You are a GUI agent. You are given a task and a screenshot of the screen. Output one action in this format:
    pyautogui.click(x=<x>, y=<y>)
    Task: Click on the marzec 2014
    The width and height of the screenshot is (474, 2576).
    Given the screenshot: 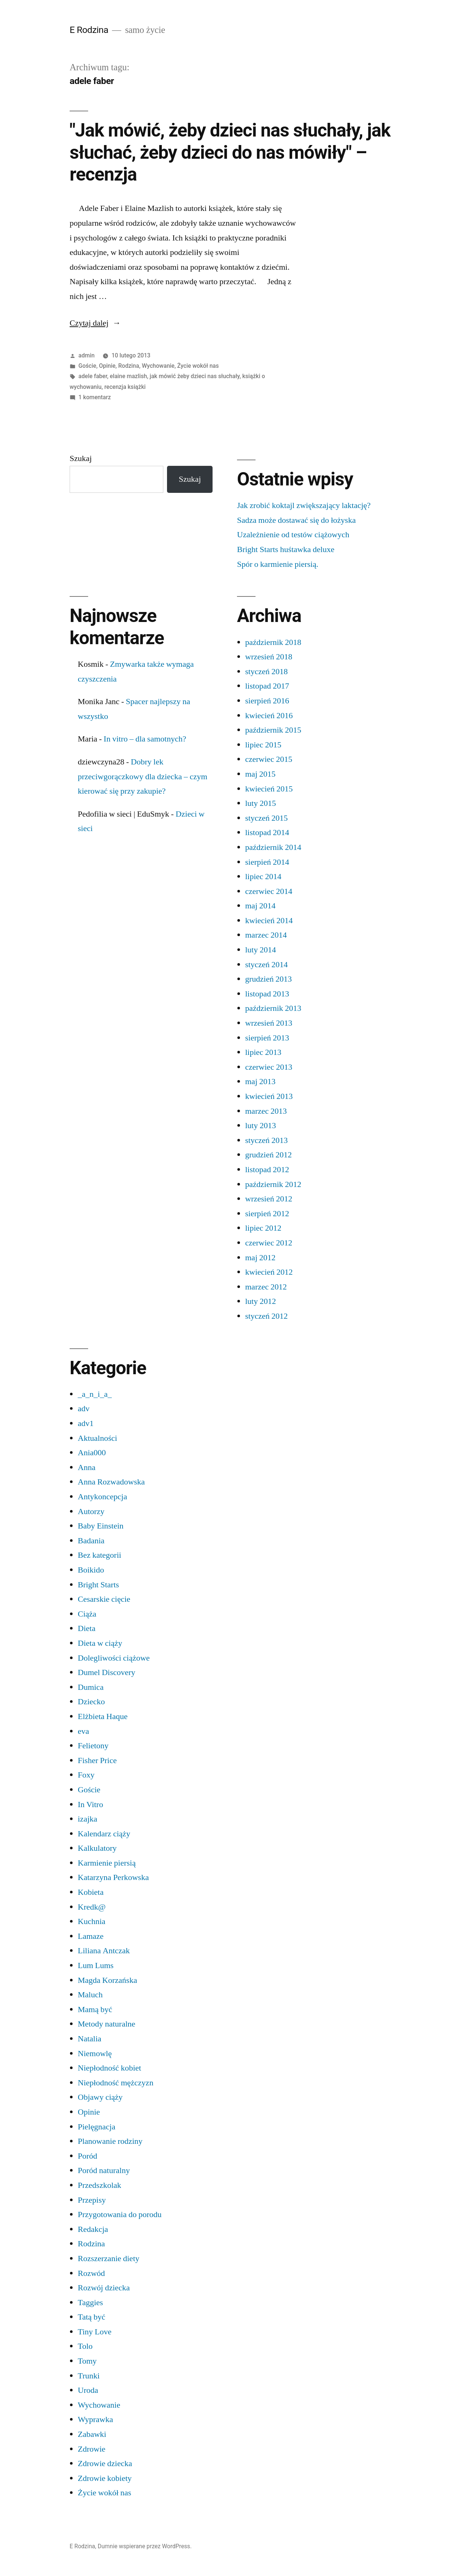 What is the action you would take?
    pyautogui.click(x=266, y=935)
    